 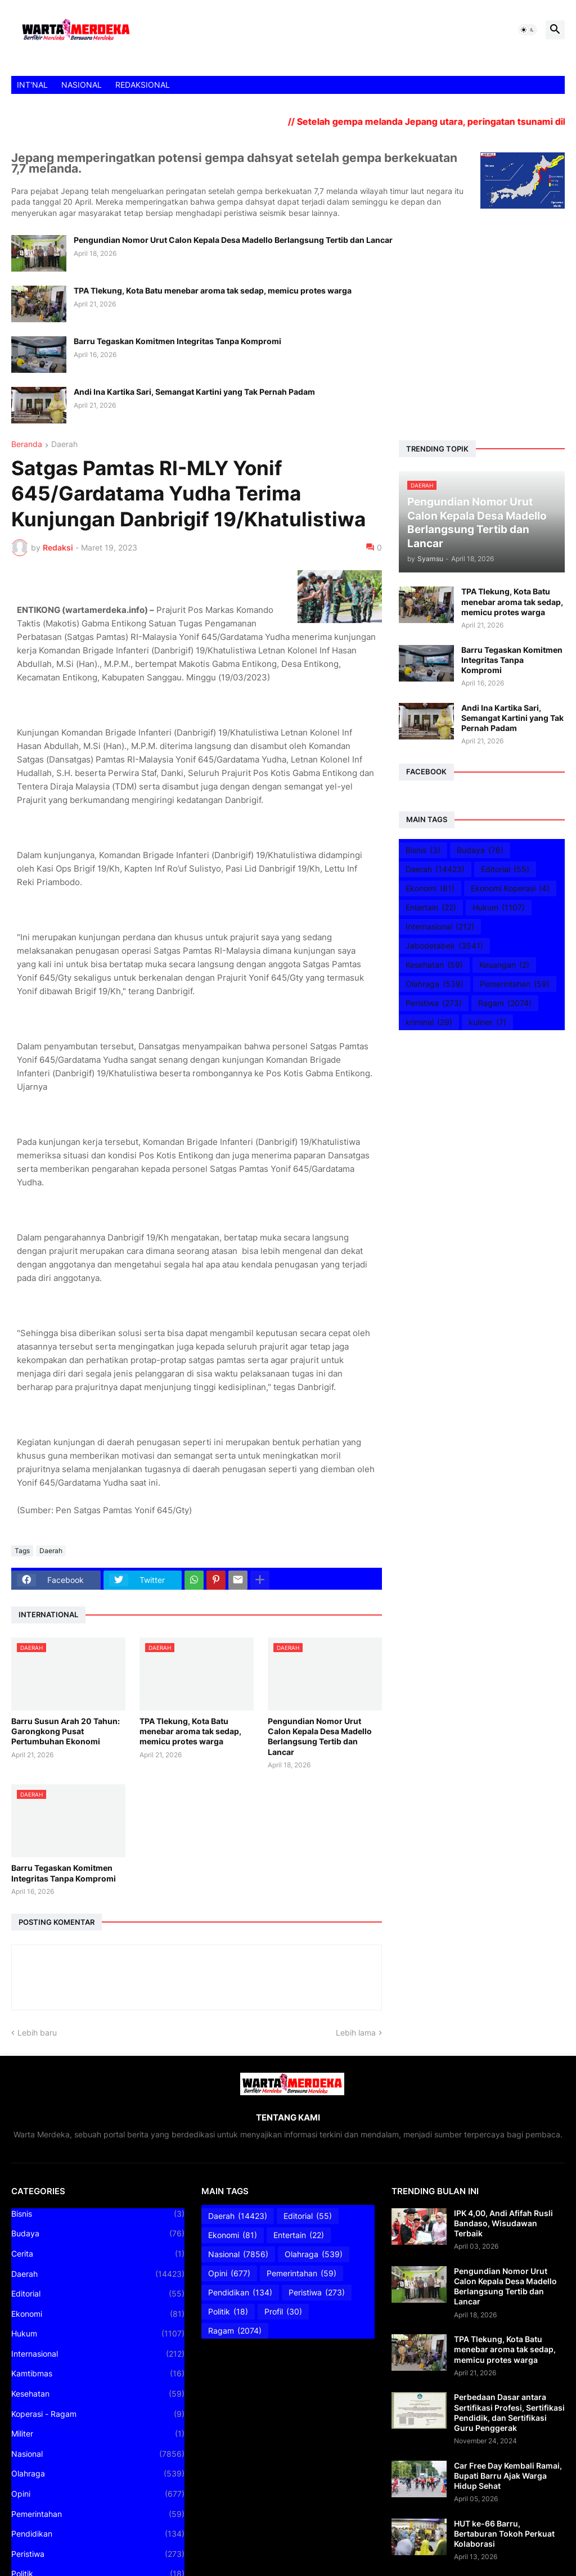 What do you see at coordinates (97, 2253) in the screenshot?
I see `Cerita` at bounding box center [97, 2253].